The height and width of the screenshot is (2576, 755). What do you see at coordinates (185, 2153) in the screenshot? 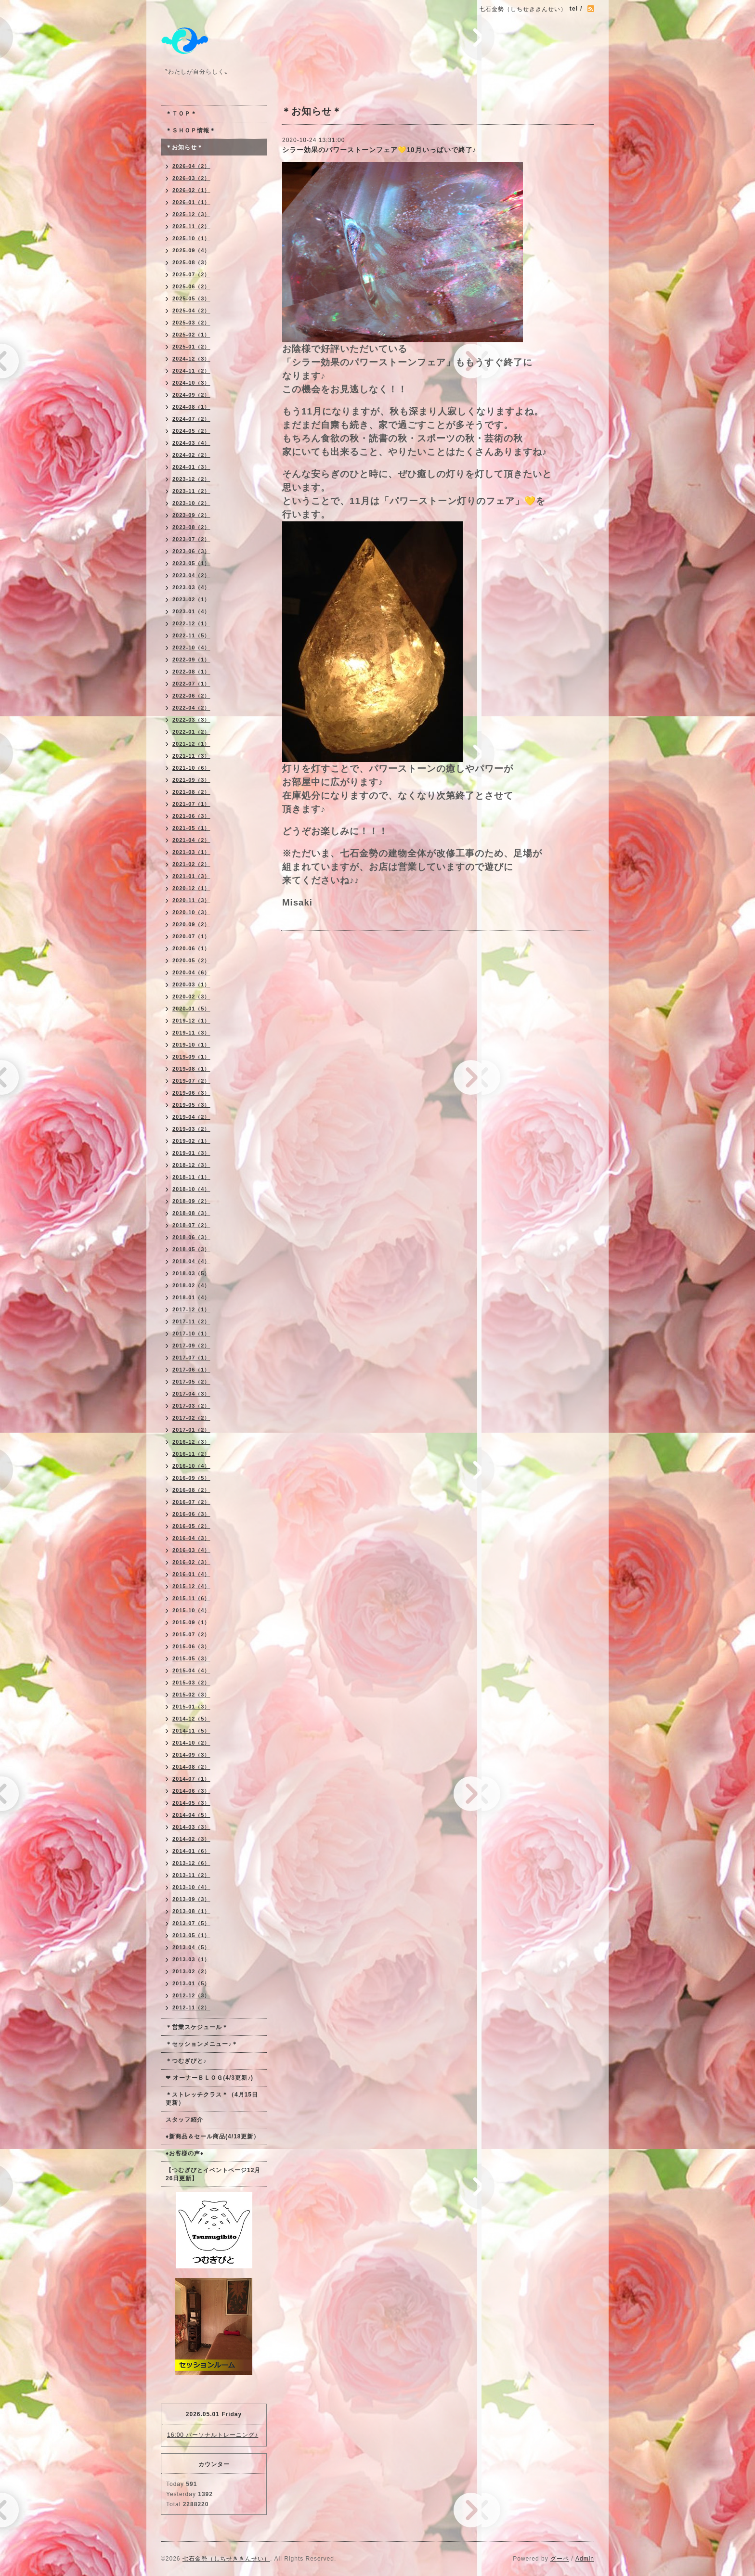
I see `♦お客様の声♦` at bounding box center [185, 2153].